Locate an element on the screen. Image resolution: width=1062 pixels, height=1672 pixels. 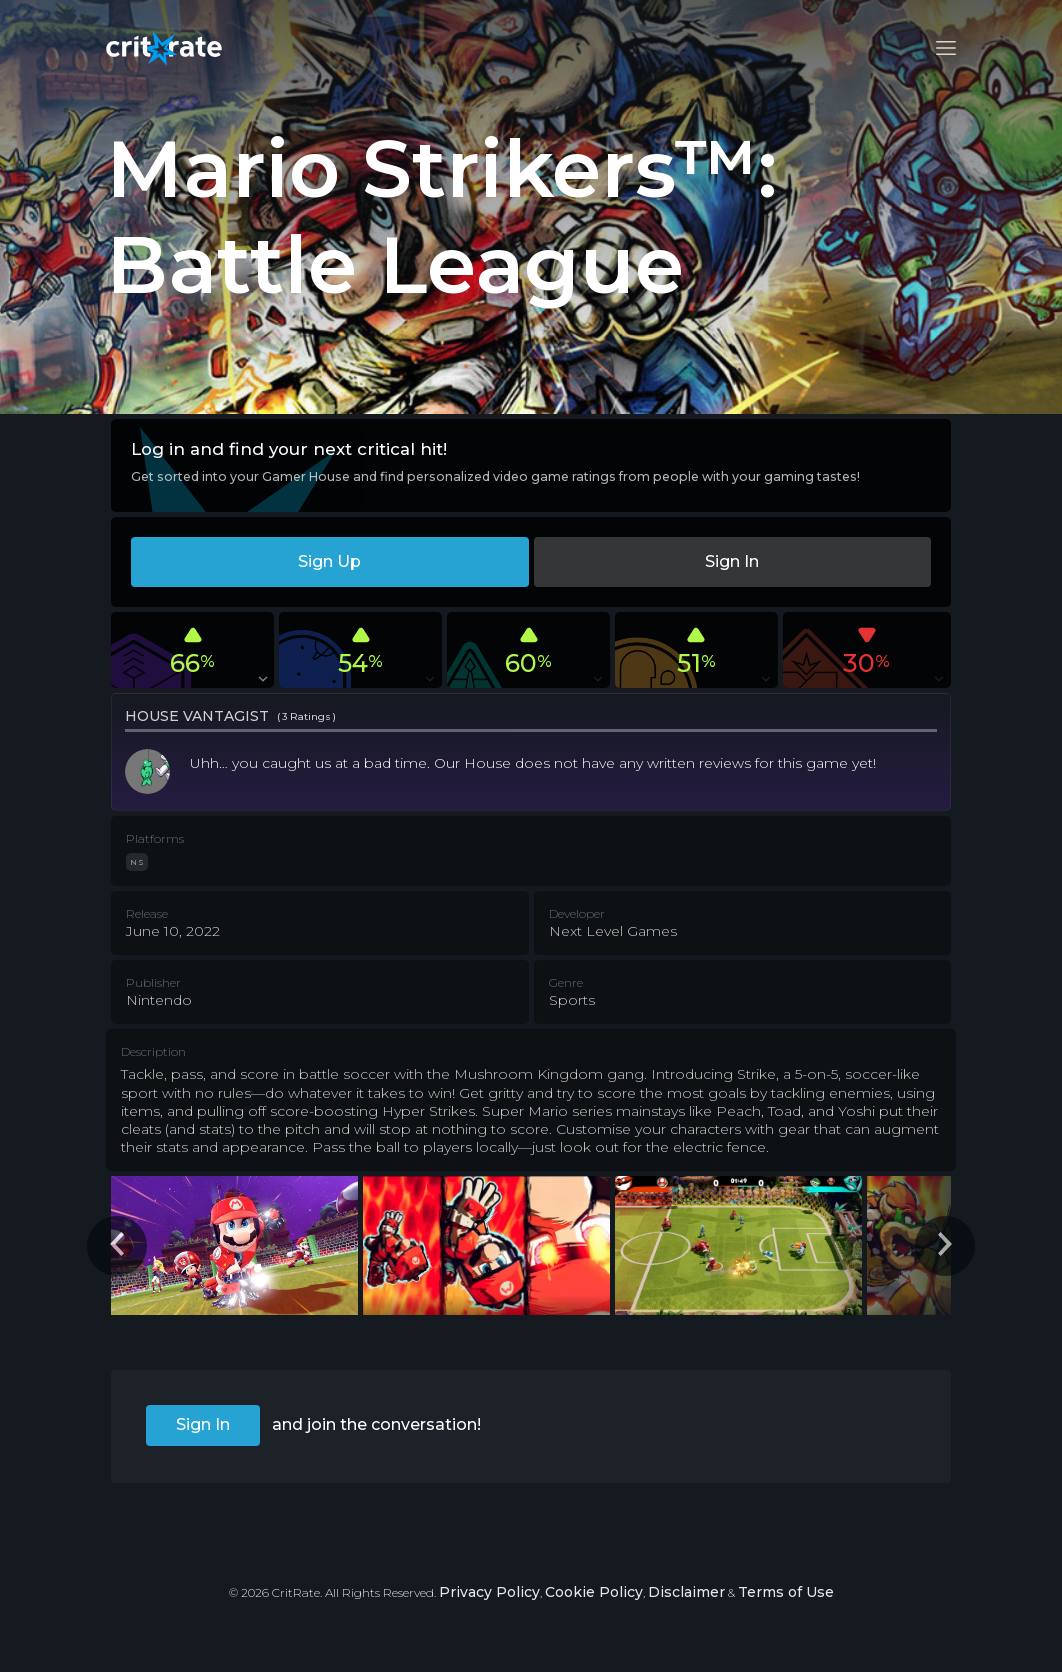
Cookie Policy is located at coordinates (594, 1592).